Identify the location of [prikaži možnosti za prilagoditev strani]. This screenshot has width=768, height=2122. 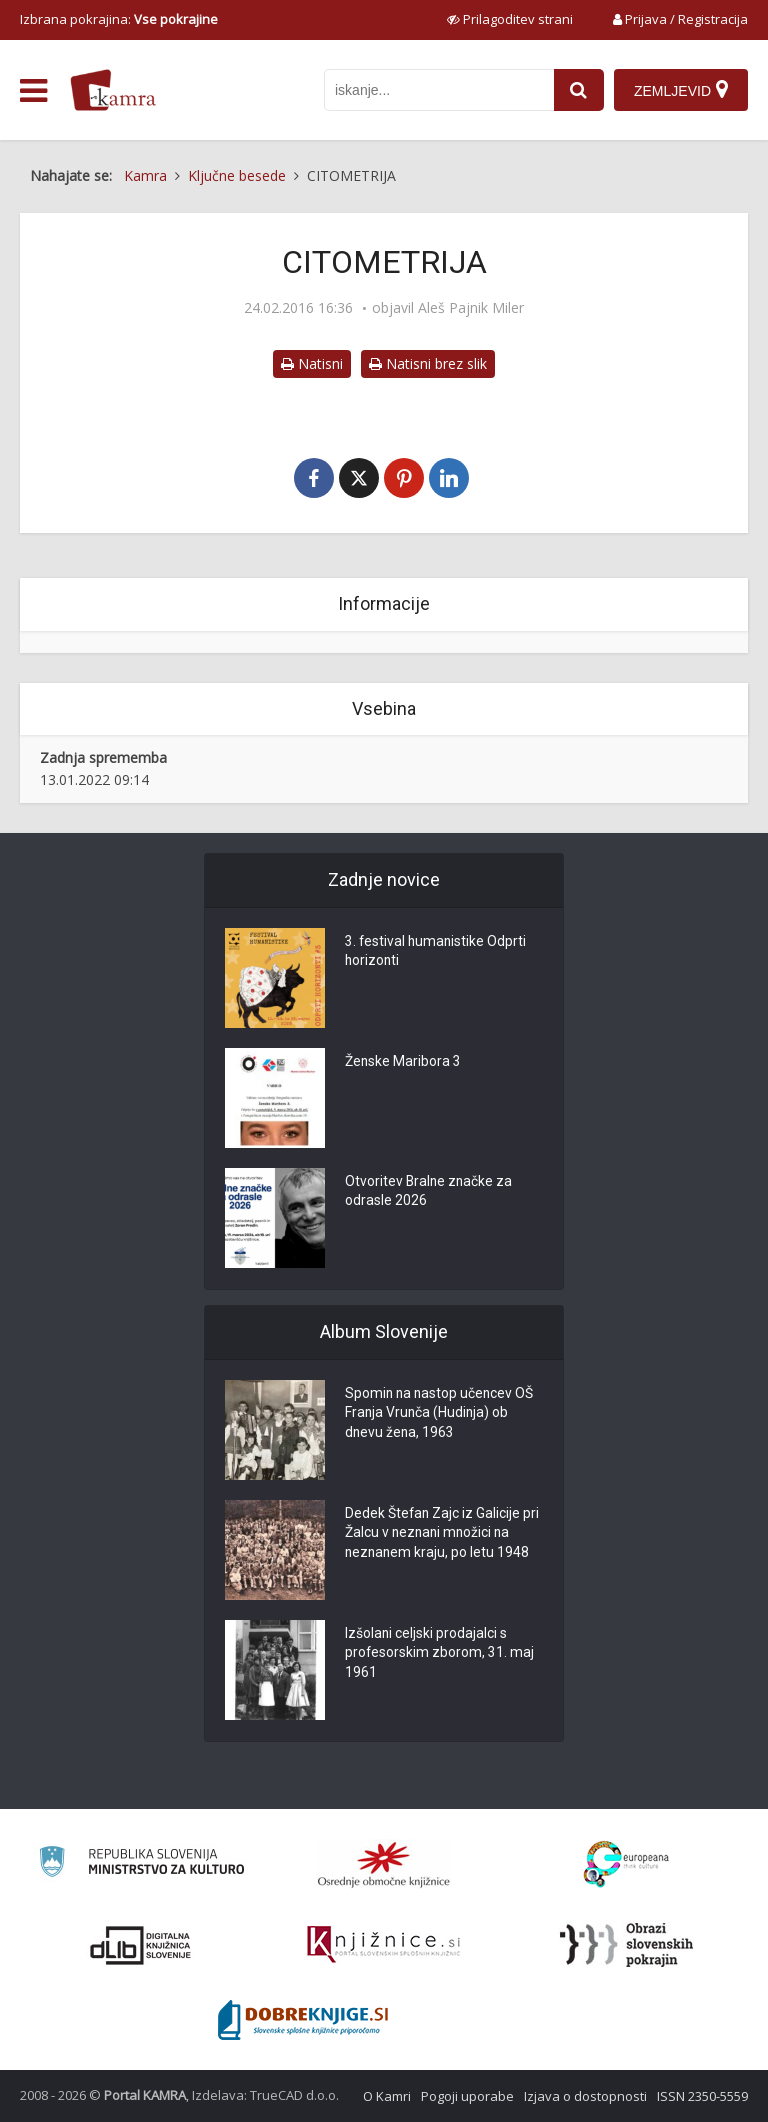
(510, 19).